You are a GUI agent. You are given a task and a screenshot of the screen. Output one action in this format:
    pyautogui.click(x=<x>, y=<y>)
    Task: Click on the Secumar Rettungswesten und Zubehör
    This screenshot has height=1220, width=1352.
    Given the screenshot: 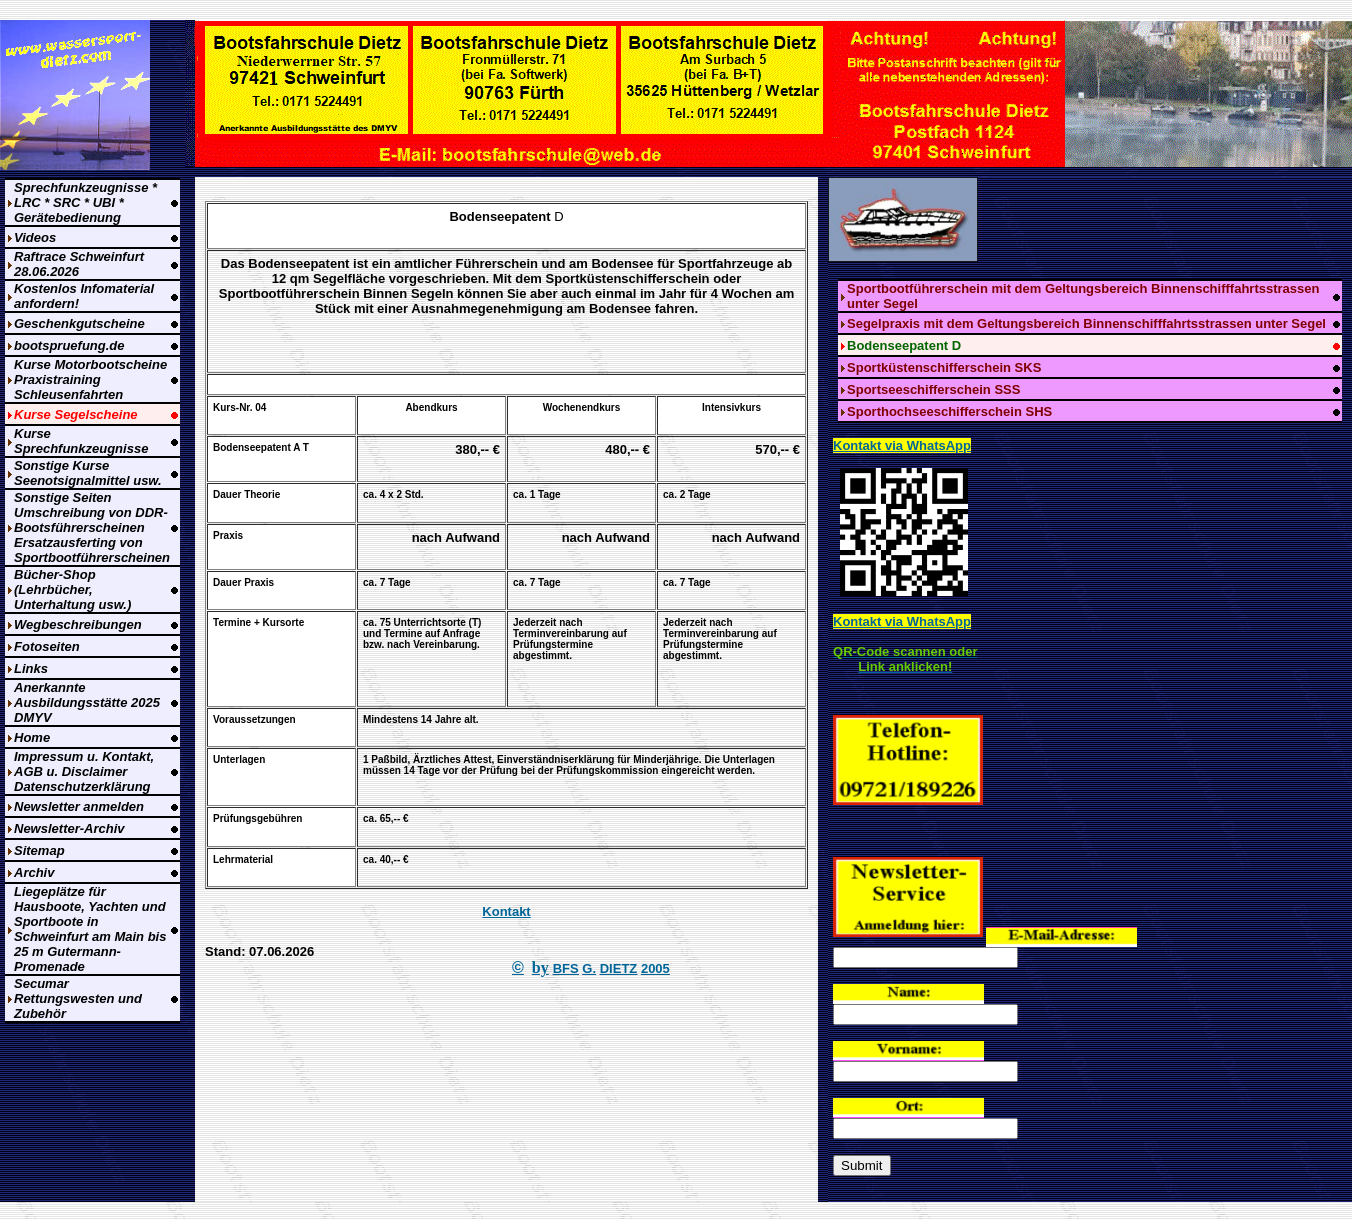 What is the action you would take?
    pyautogui.click(x=78, y=998)
    